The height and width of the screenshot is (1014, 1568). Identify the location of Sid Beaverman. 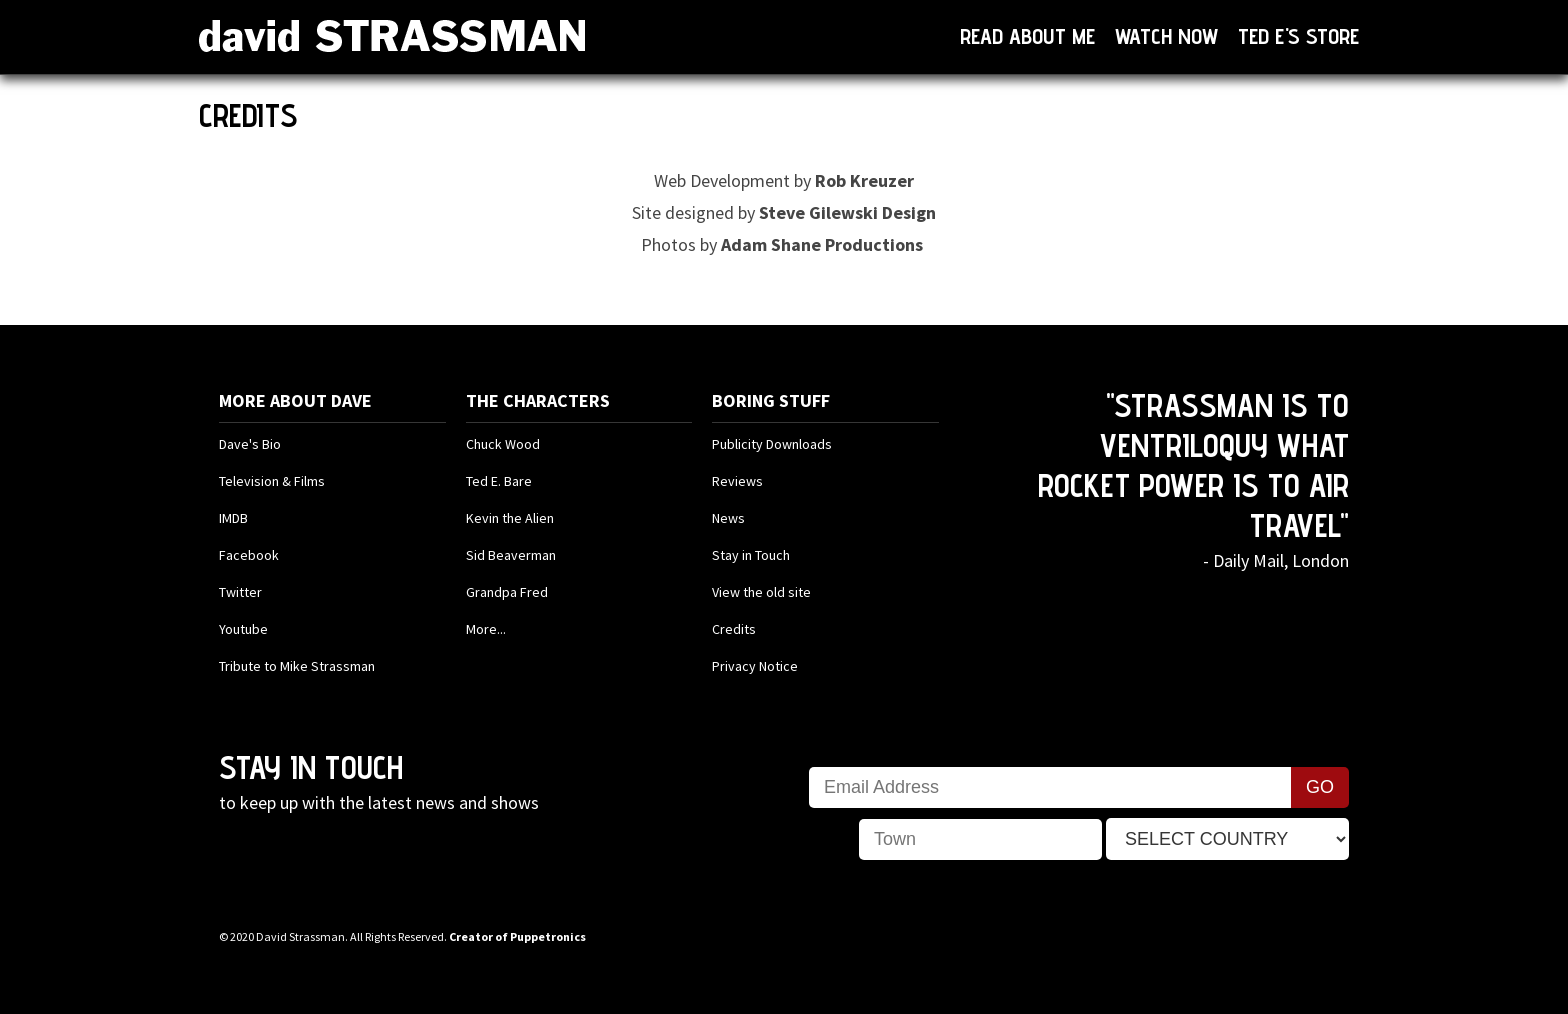
(511, 555).